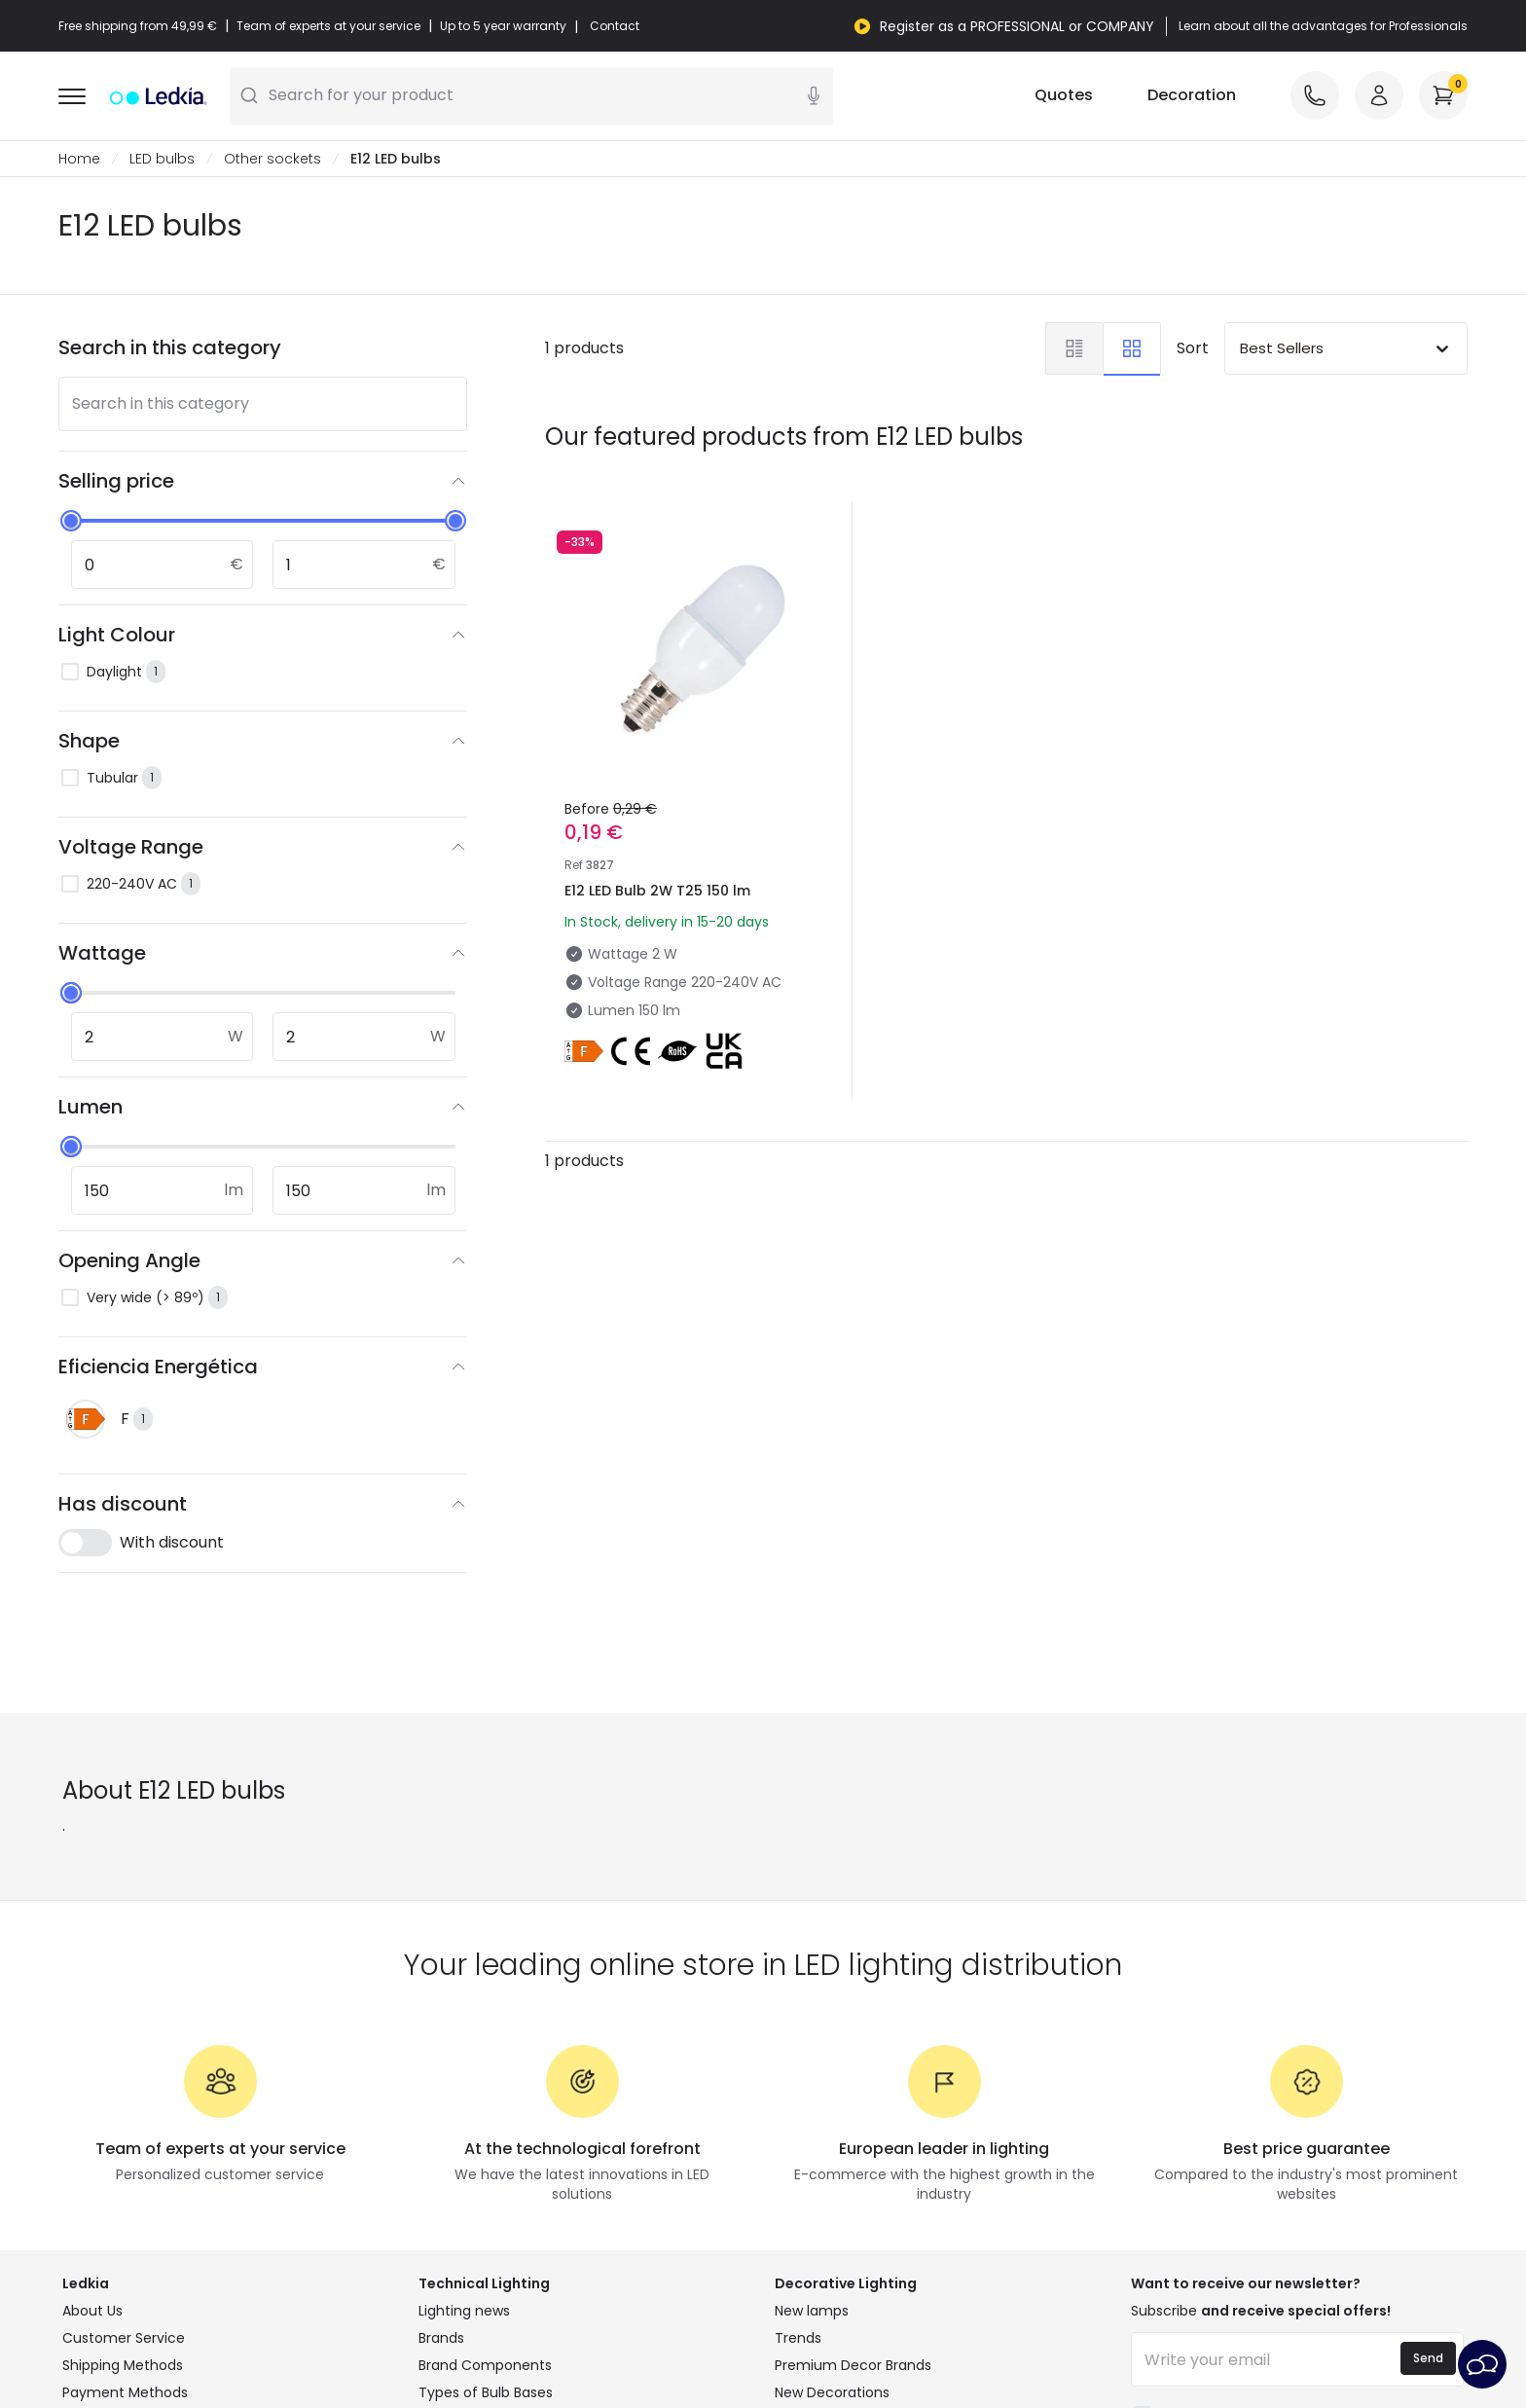 This screenshot has height=2408, width=1526. Describe the element at coordinates (812, 2311) in the screenshot. I see `New lamps` at that location.